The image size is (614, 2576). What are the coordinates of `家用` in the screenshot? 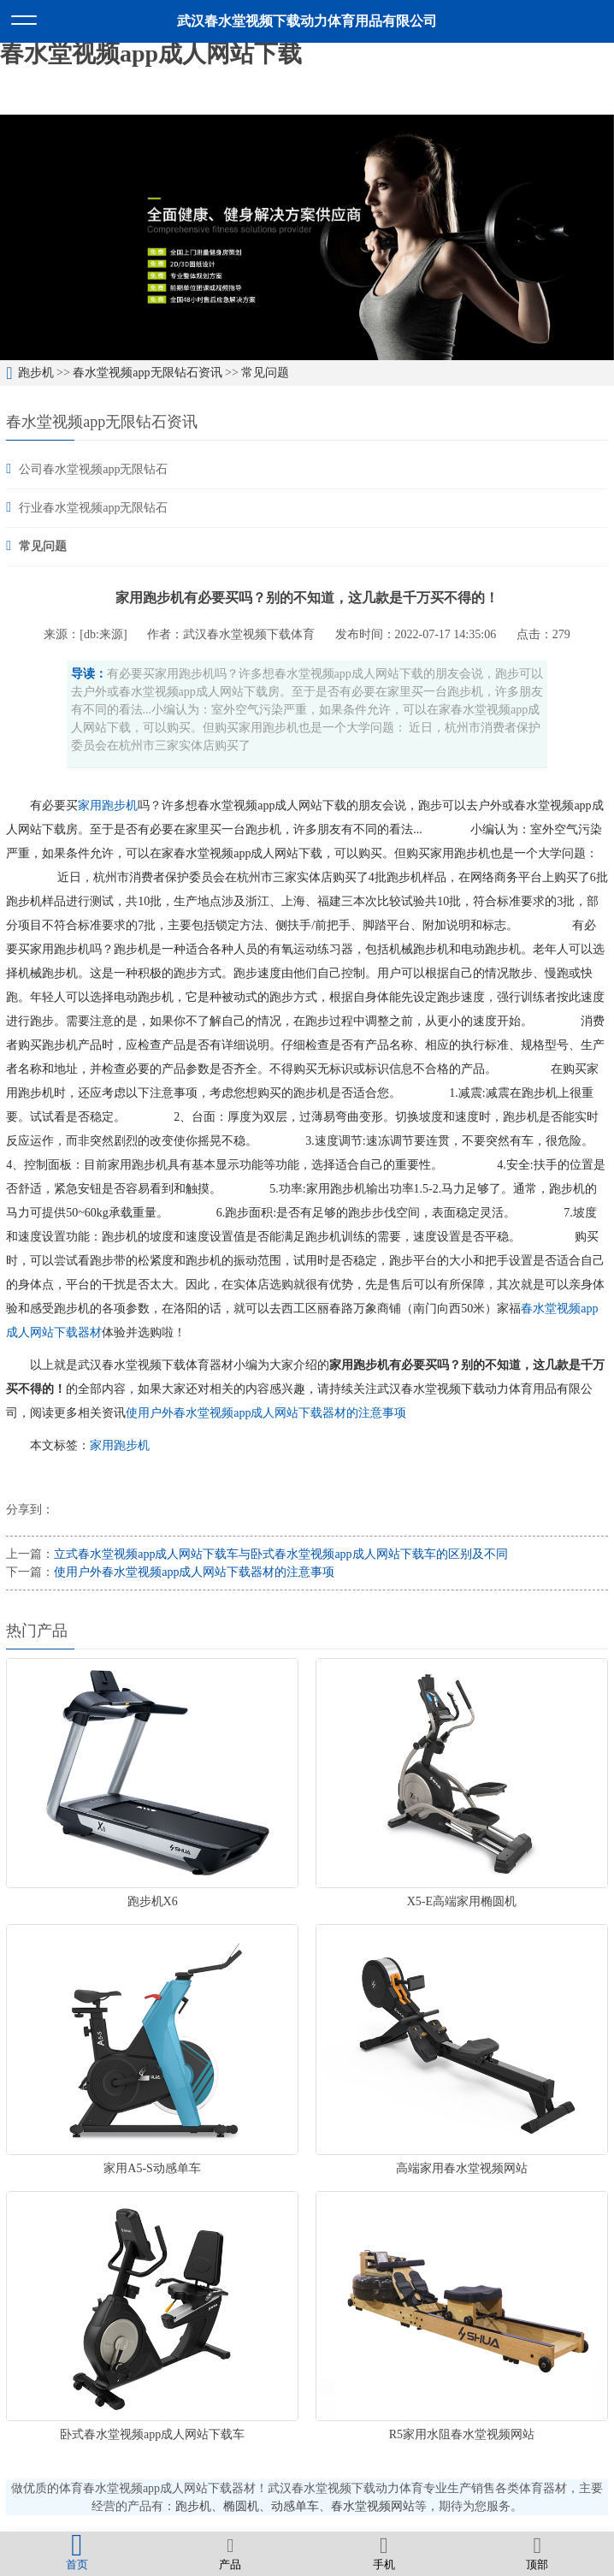 It's located at (90, 805).